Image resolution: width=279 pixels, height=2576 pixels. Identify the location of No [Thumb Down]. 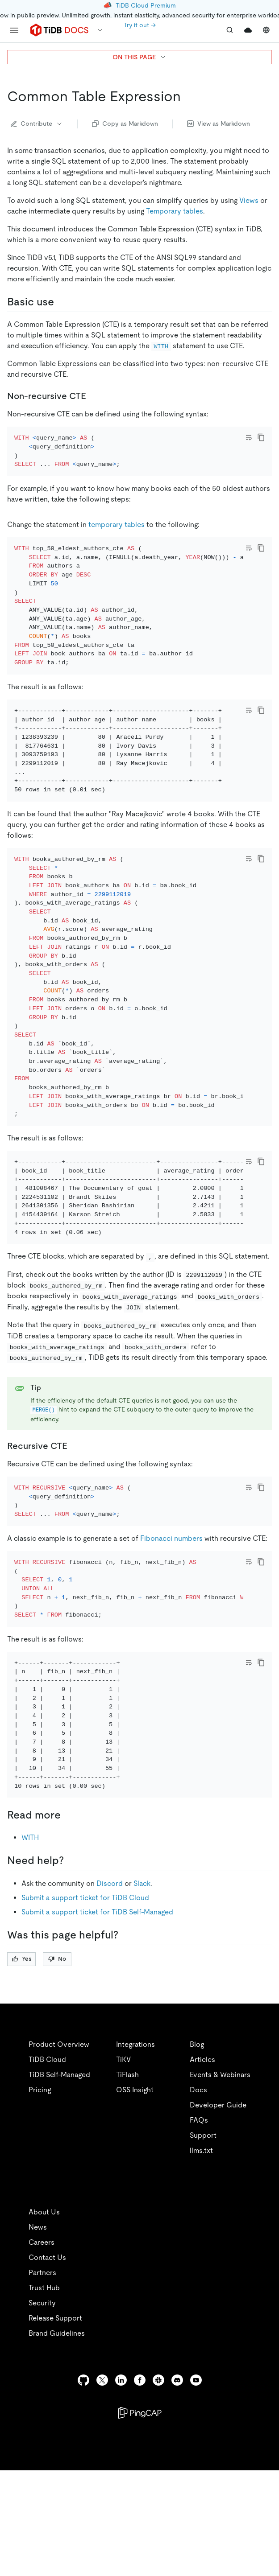
(57, 2073).